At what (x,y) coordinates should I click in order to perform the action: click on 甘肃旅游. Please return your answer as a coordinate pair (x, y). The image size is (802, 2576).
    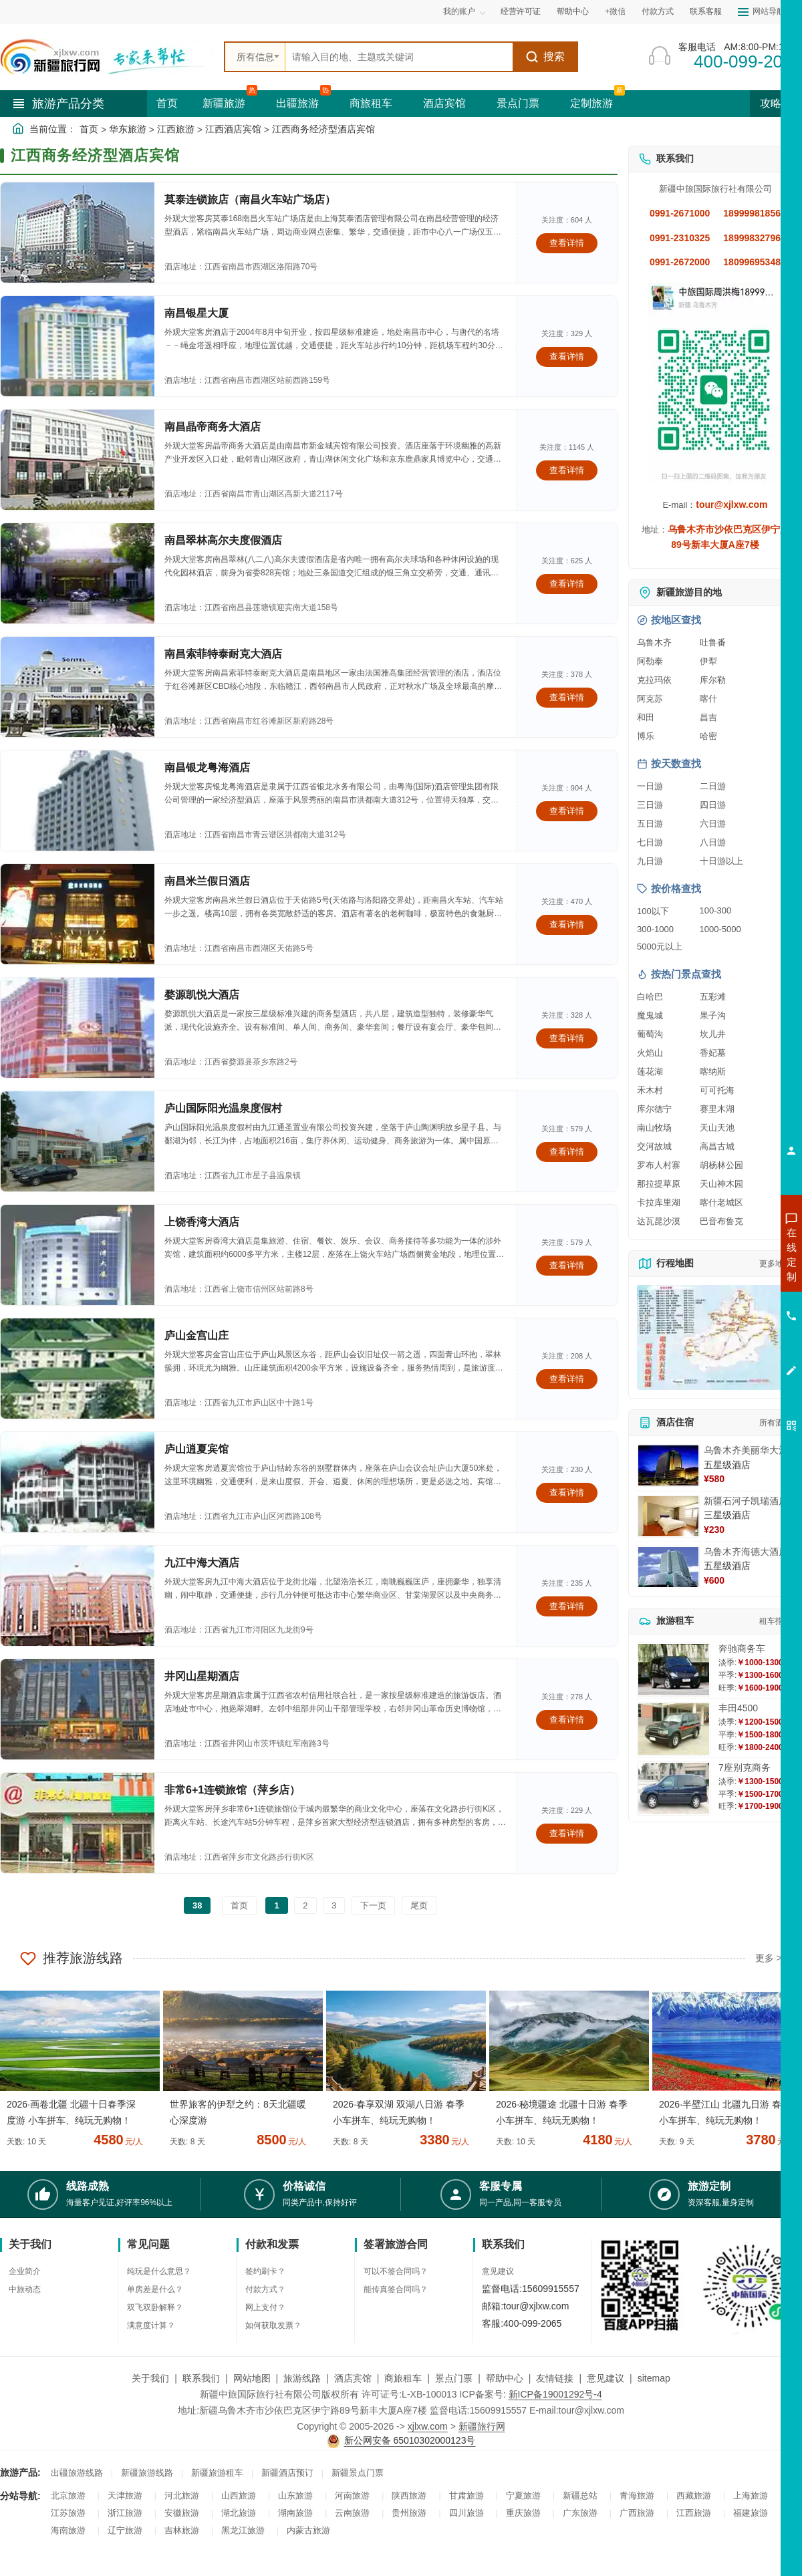
    Looking at the image, I should click on (466, 2495).